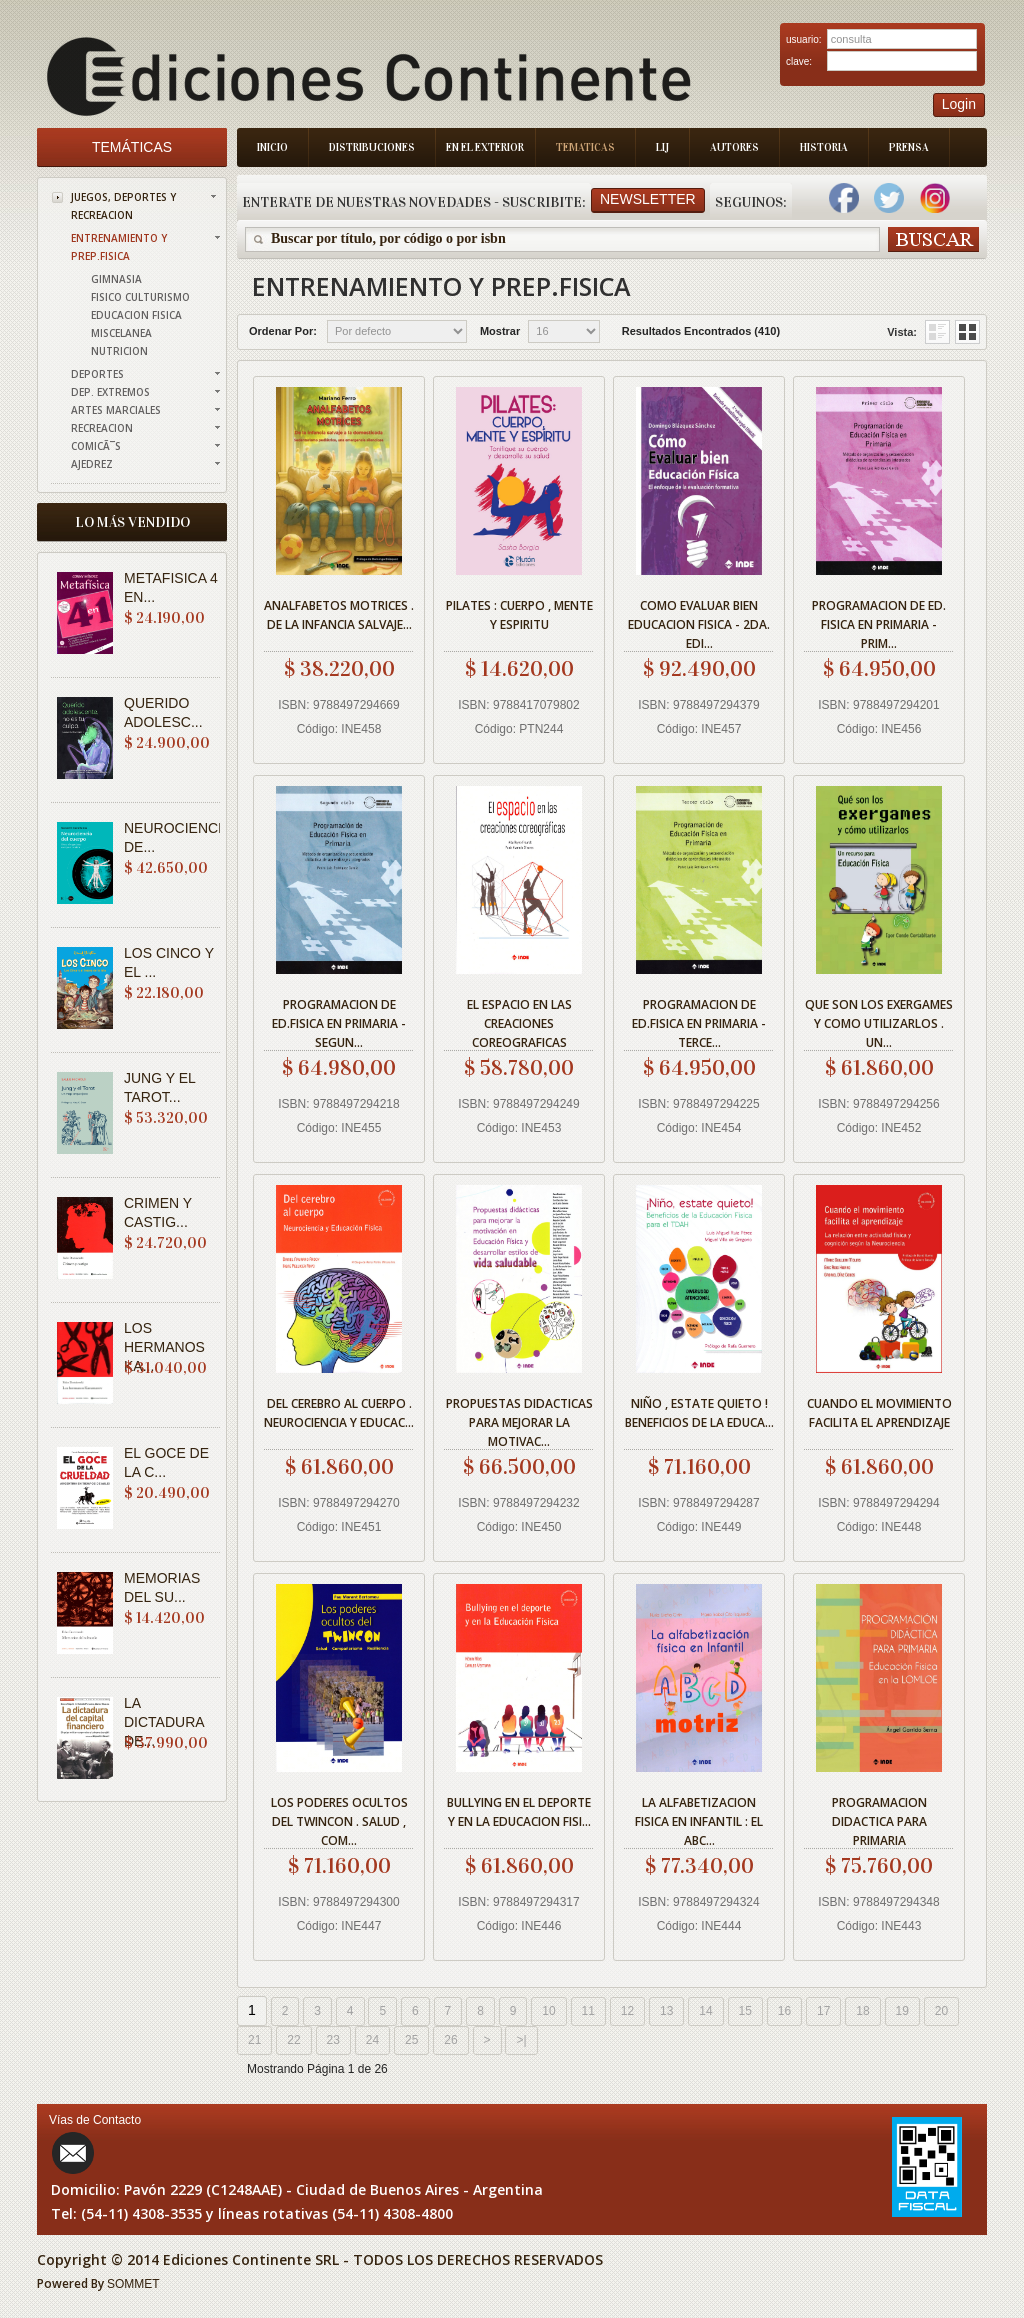 The width and height of the screenshot is (1024, 2318). What do you see at coordinates (272, 147) in the screenshot?
I see `Inicio` at bounding box center [272, 147].